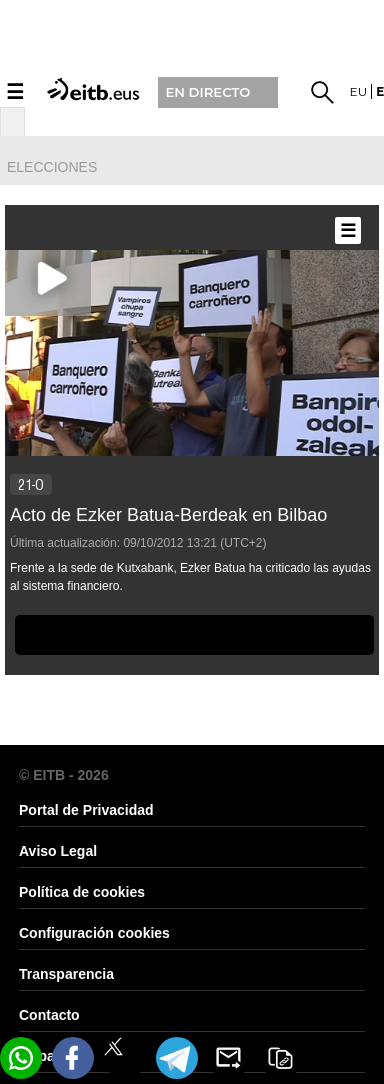 The height and width of the screenshot is (1084, 384). I want to click on Contacto, so click(49, 1015).